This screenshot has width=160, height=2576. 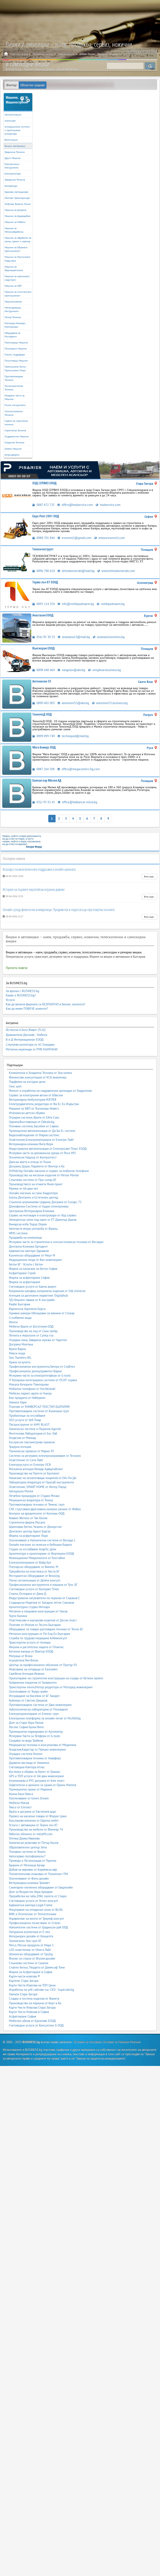 I want to click on Спално бельо, Пердета от Диимсоф Тони, so click(x=37, y=1967).